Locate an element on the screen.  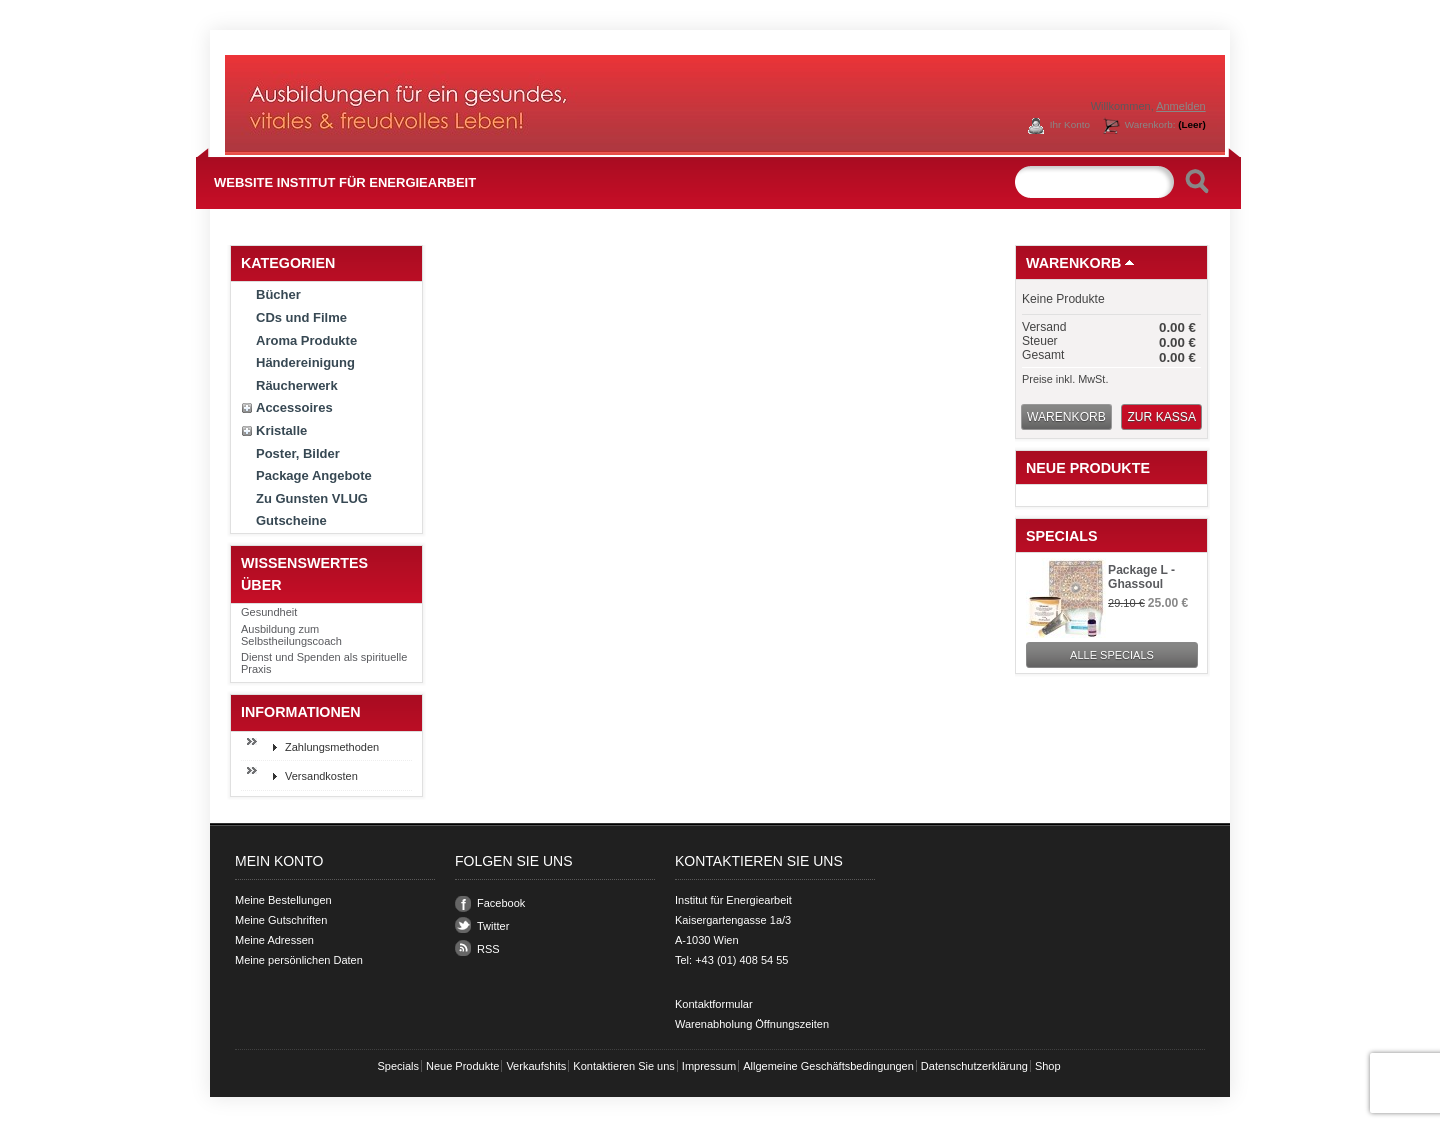
Shop is located at coordinates (1048, 1066).